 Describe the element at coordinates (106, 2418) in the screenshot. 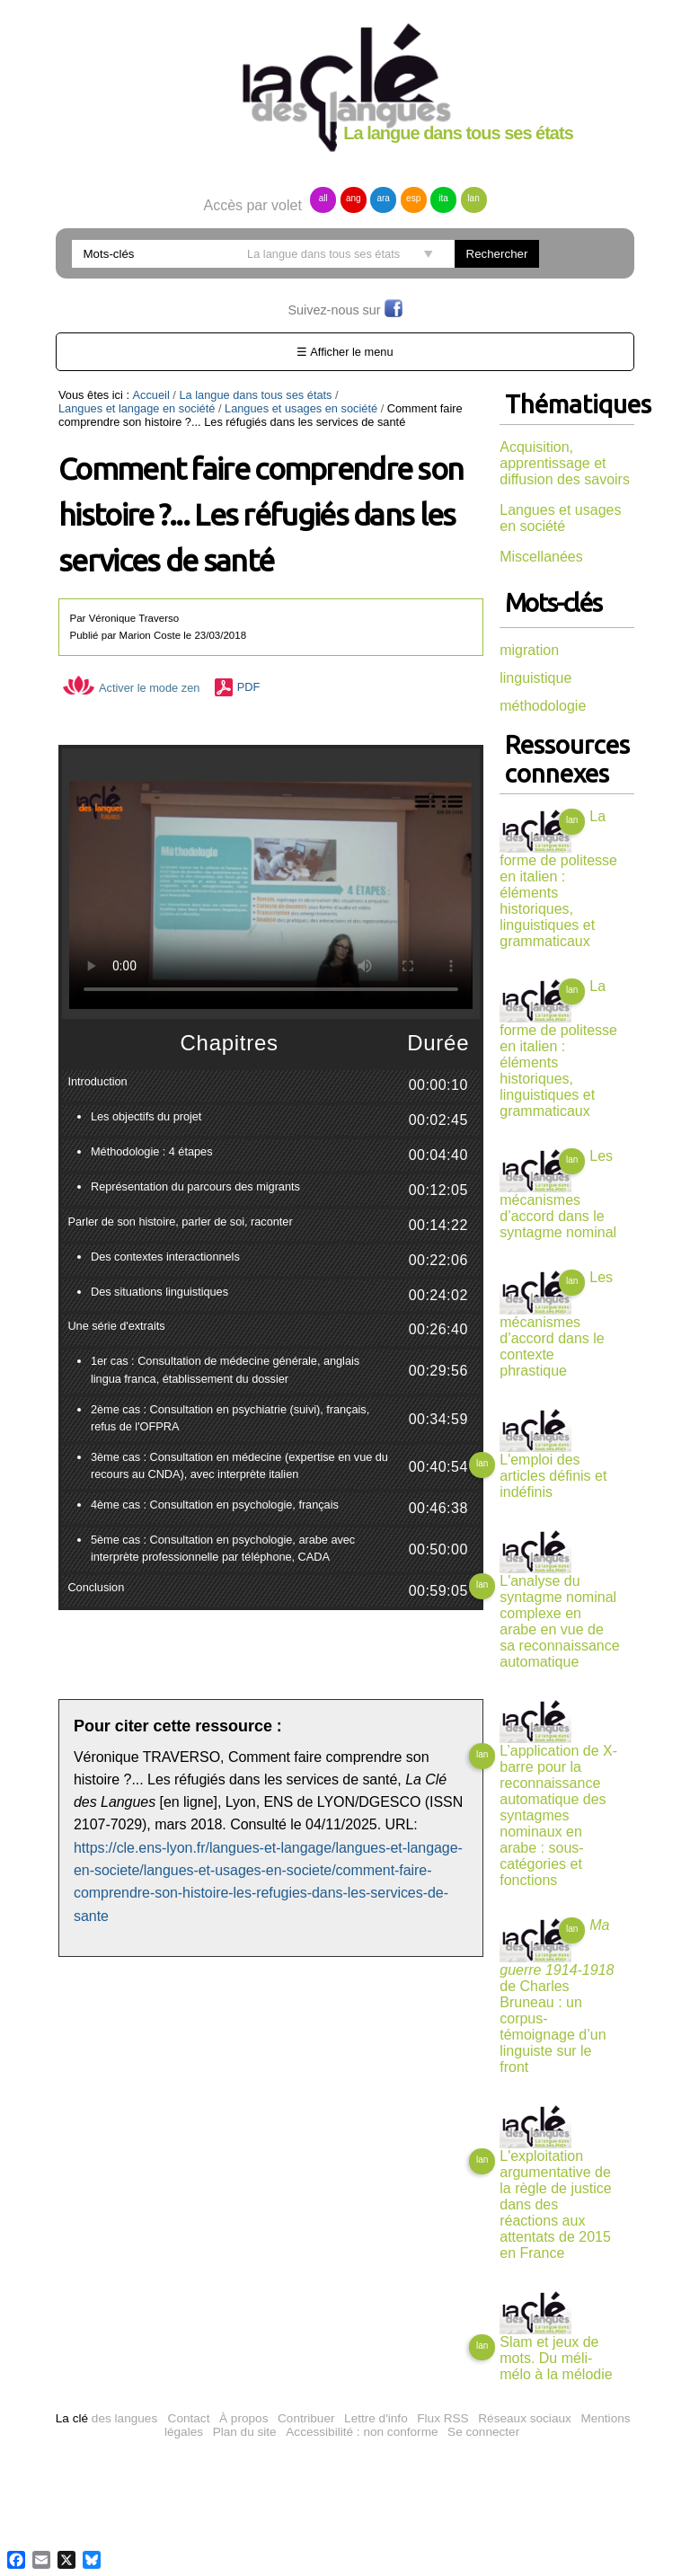

I see `des langues` at that location.